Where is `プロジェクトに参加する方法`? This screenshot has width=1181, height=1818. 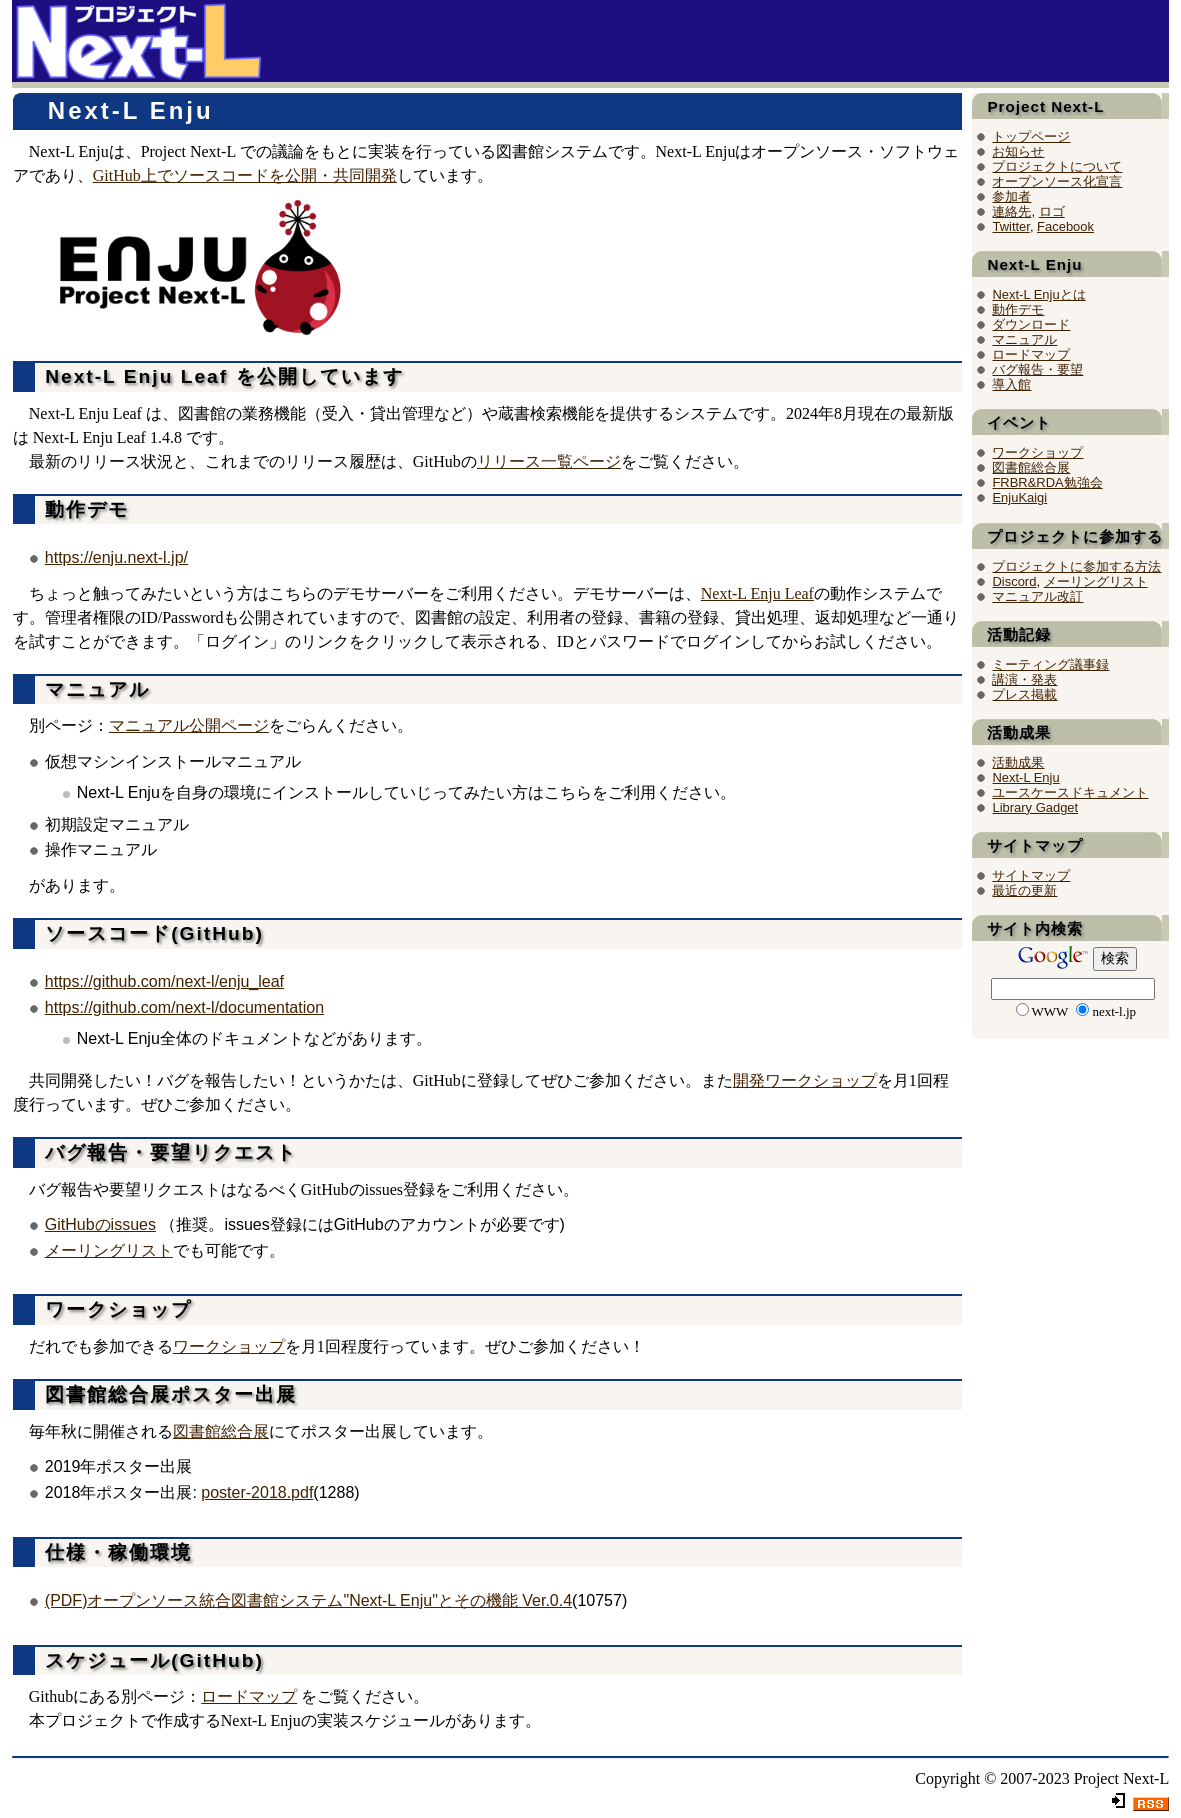
プロジェクトに参加する方法 is located at coordinates (1076, 566).